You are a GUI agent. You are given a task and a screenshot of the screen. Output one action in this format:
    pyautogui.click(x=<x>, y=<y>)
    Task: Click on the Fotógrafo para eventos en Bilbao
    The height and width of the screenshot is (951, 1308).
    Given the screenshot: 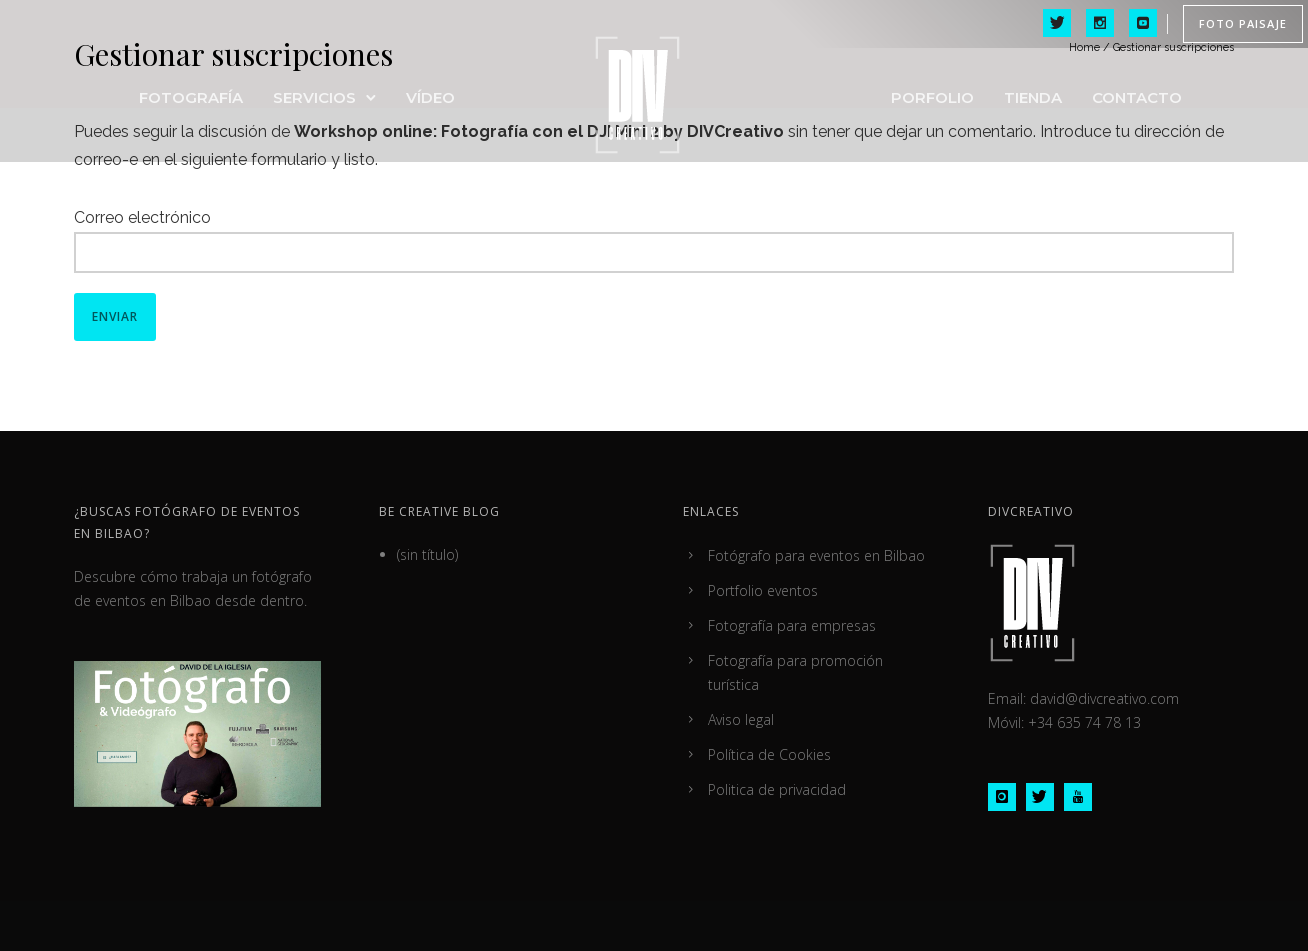 What is the action you would take?
    pyautogui.click(x=816, y=555)
    